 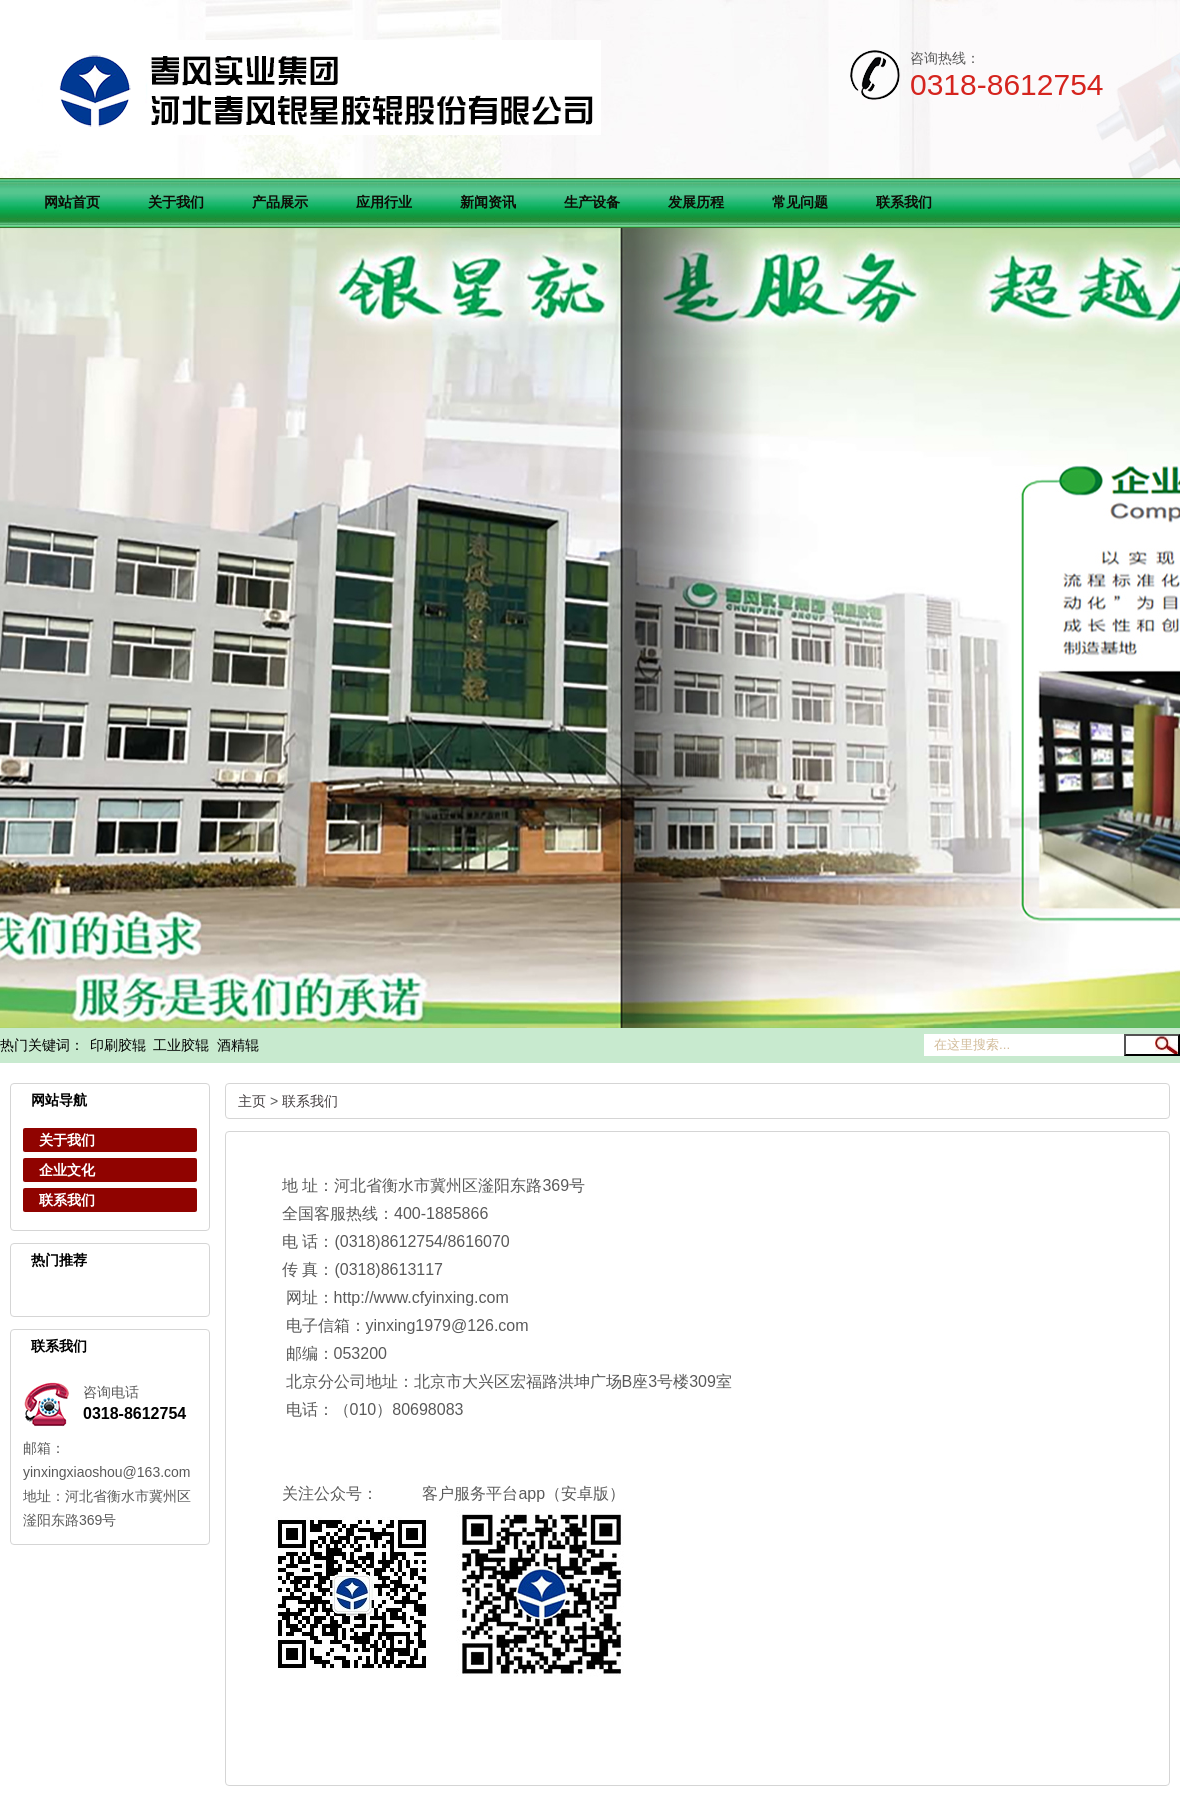 What do you see at coordinates (176, 202) in the screenshot?
I see `关于我们` at bounding box center [176, 202].